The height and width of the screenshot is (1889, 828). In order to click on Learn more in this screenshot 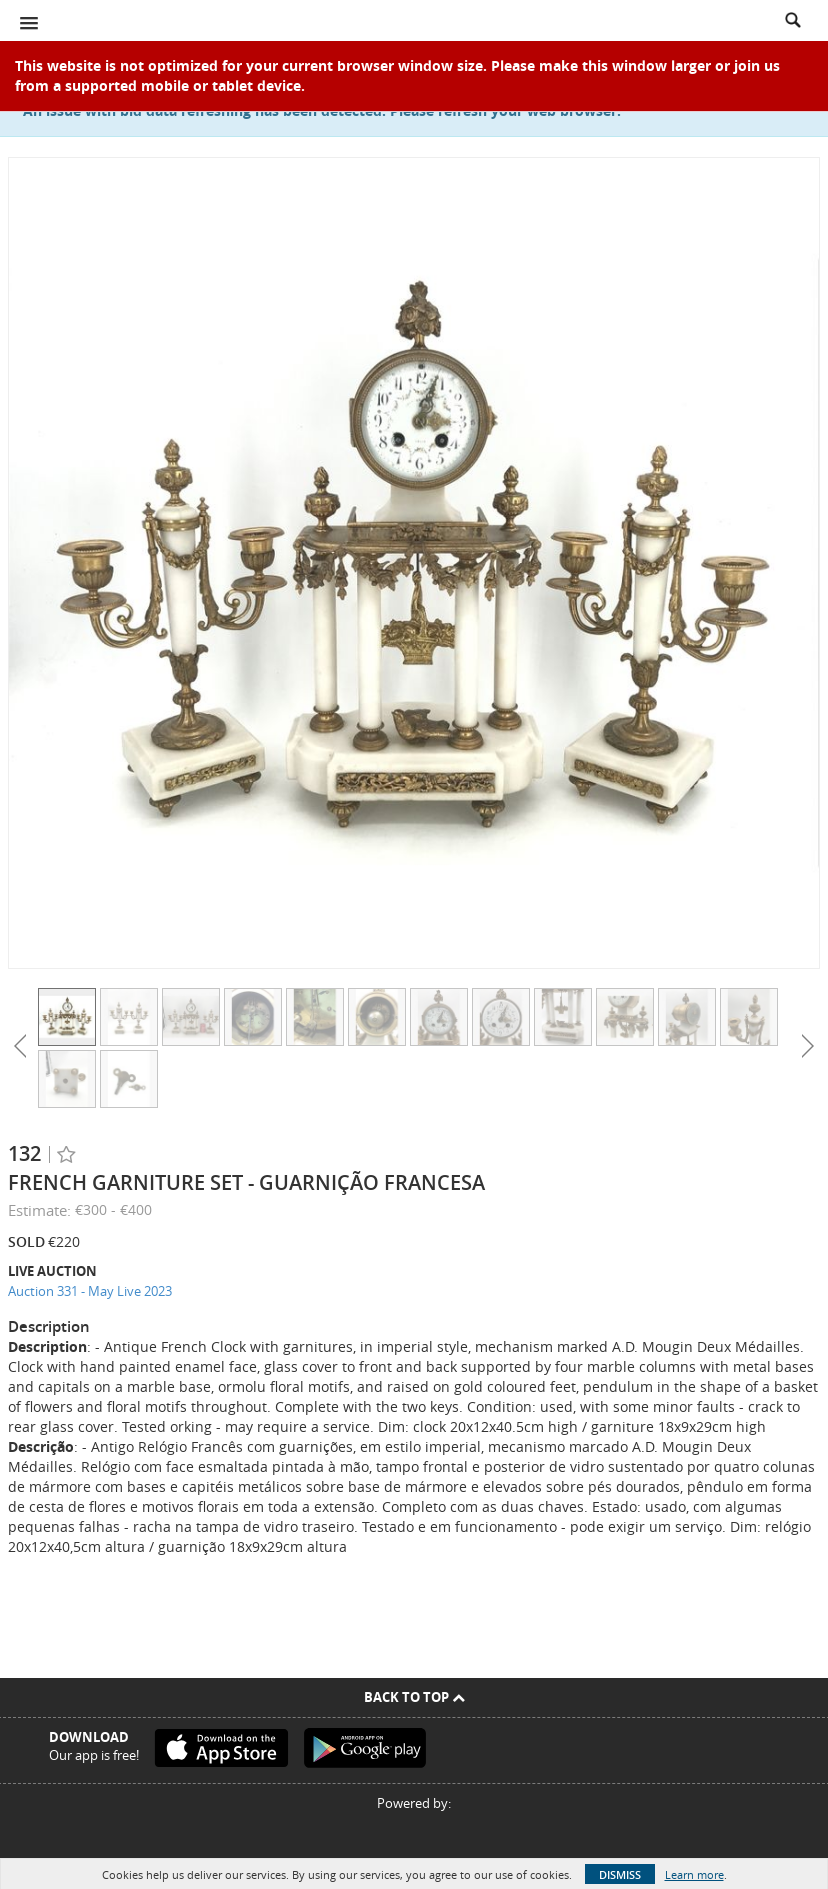, I will do `click(694, 1874)`.